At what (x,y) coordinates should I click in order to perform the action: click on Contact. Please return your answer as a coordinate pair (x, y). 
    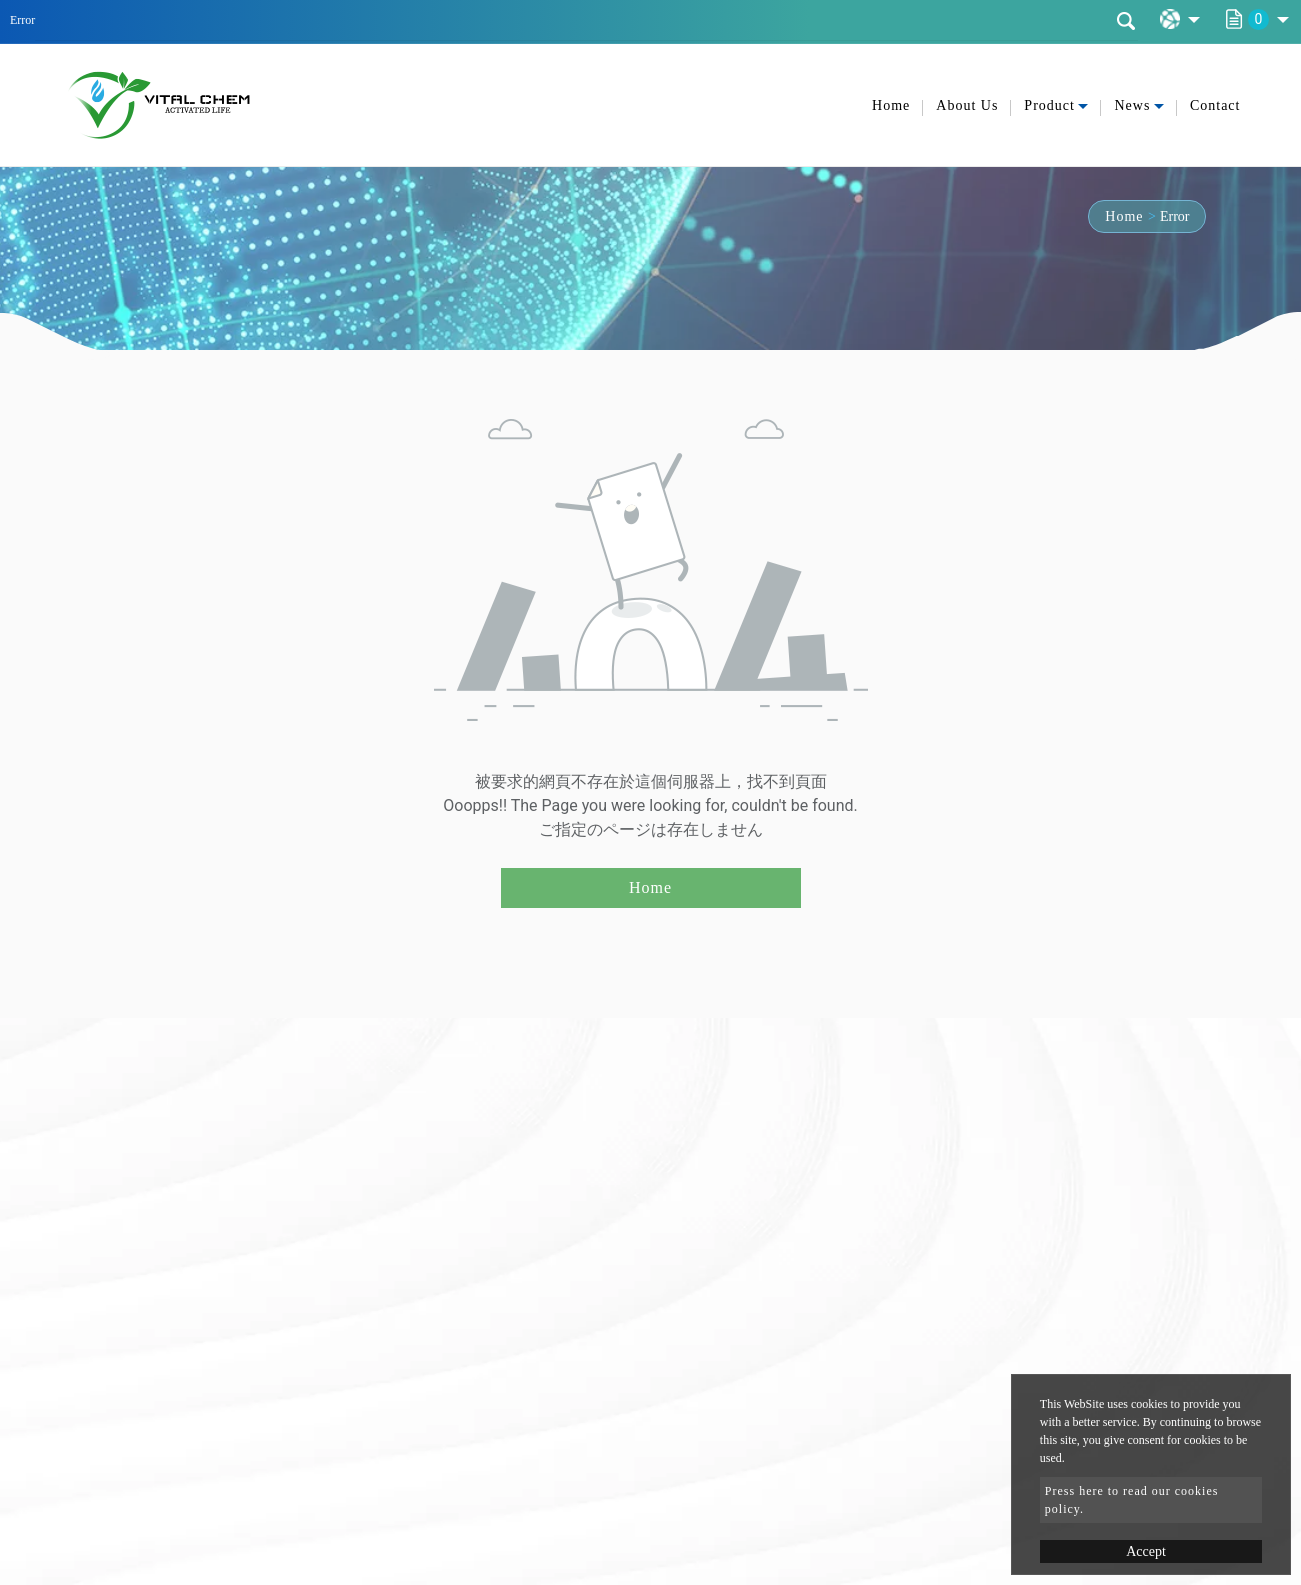
    Looking at the image, I should click on (1215, 105).